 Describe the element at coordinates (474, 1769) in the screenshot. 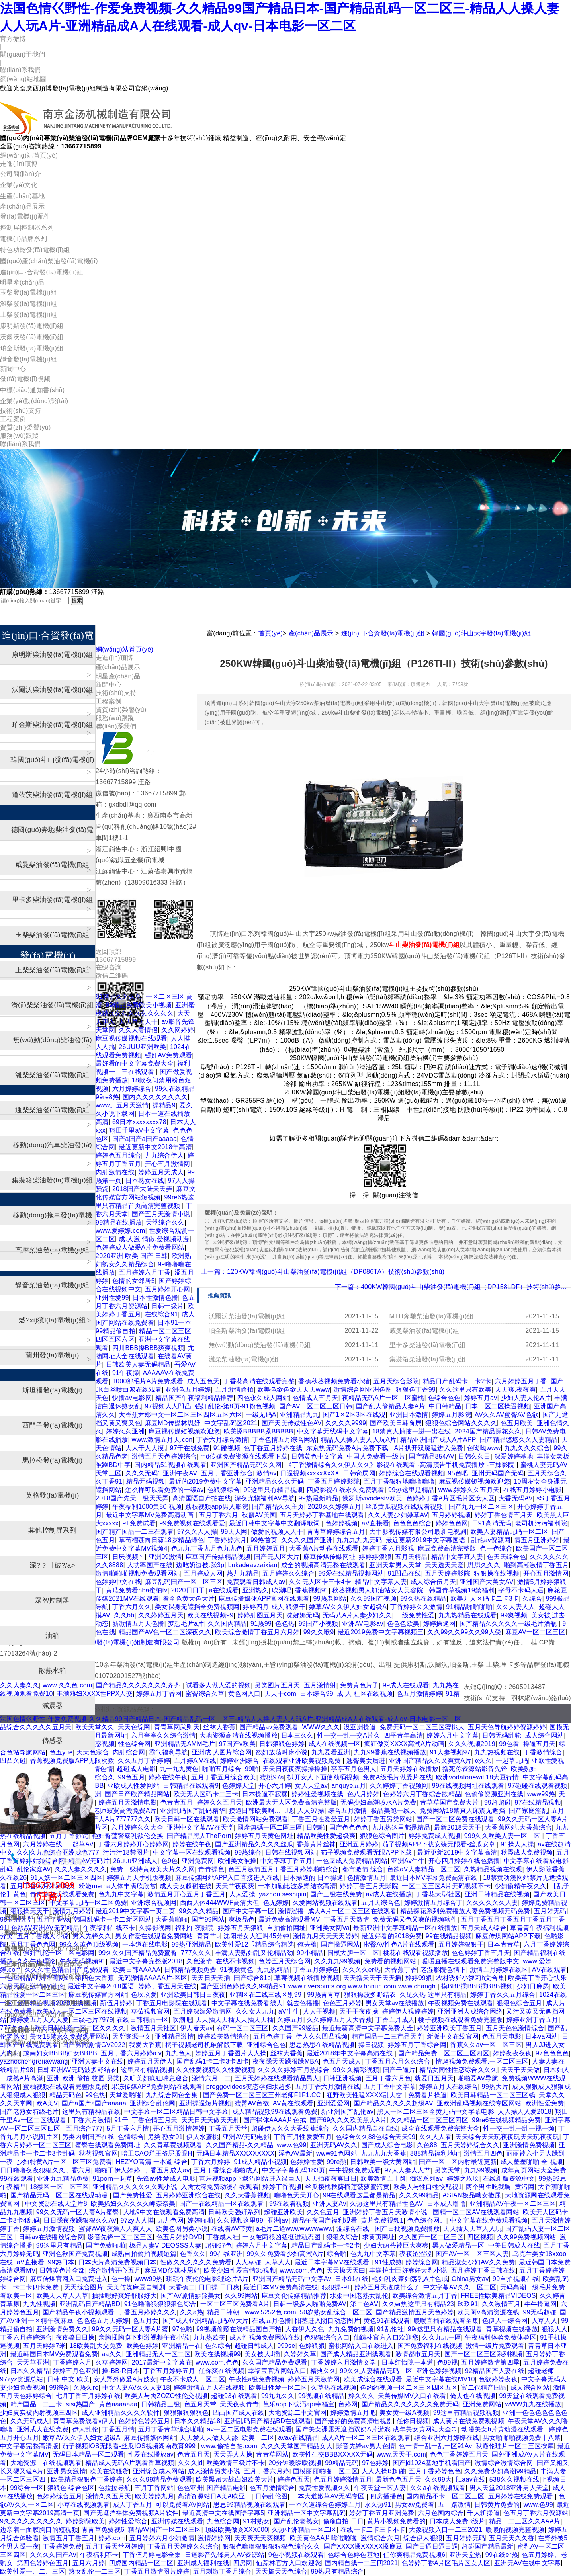

I see `撸死你资源站影音先锋` at that location.